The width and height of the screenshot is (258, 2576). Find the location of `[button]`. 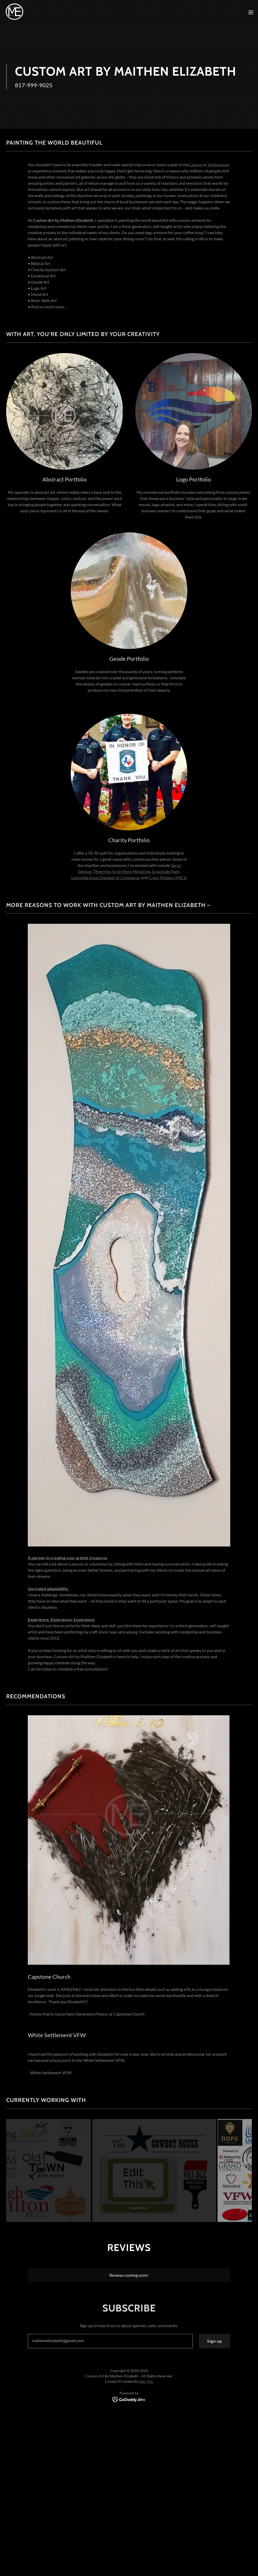

[button] is located at coordinates (251, 12).